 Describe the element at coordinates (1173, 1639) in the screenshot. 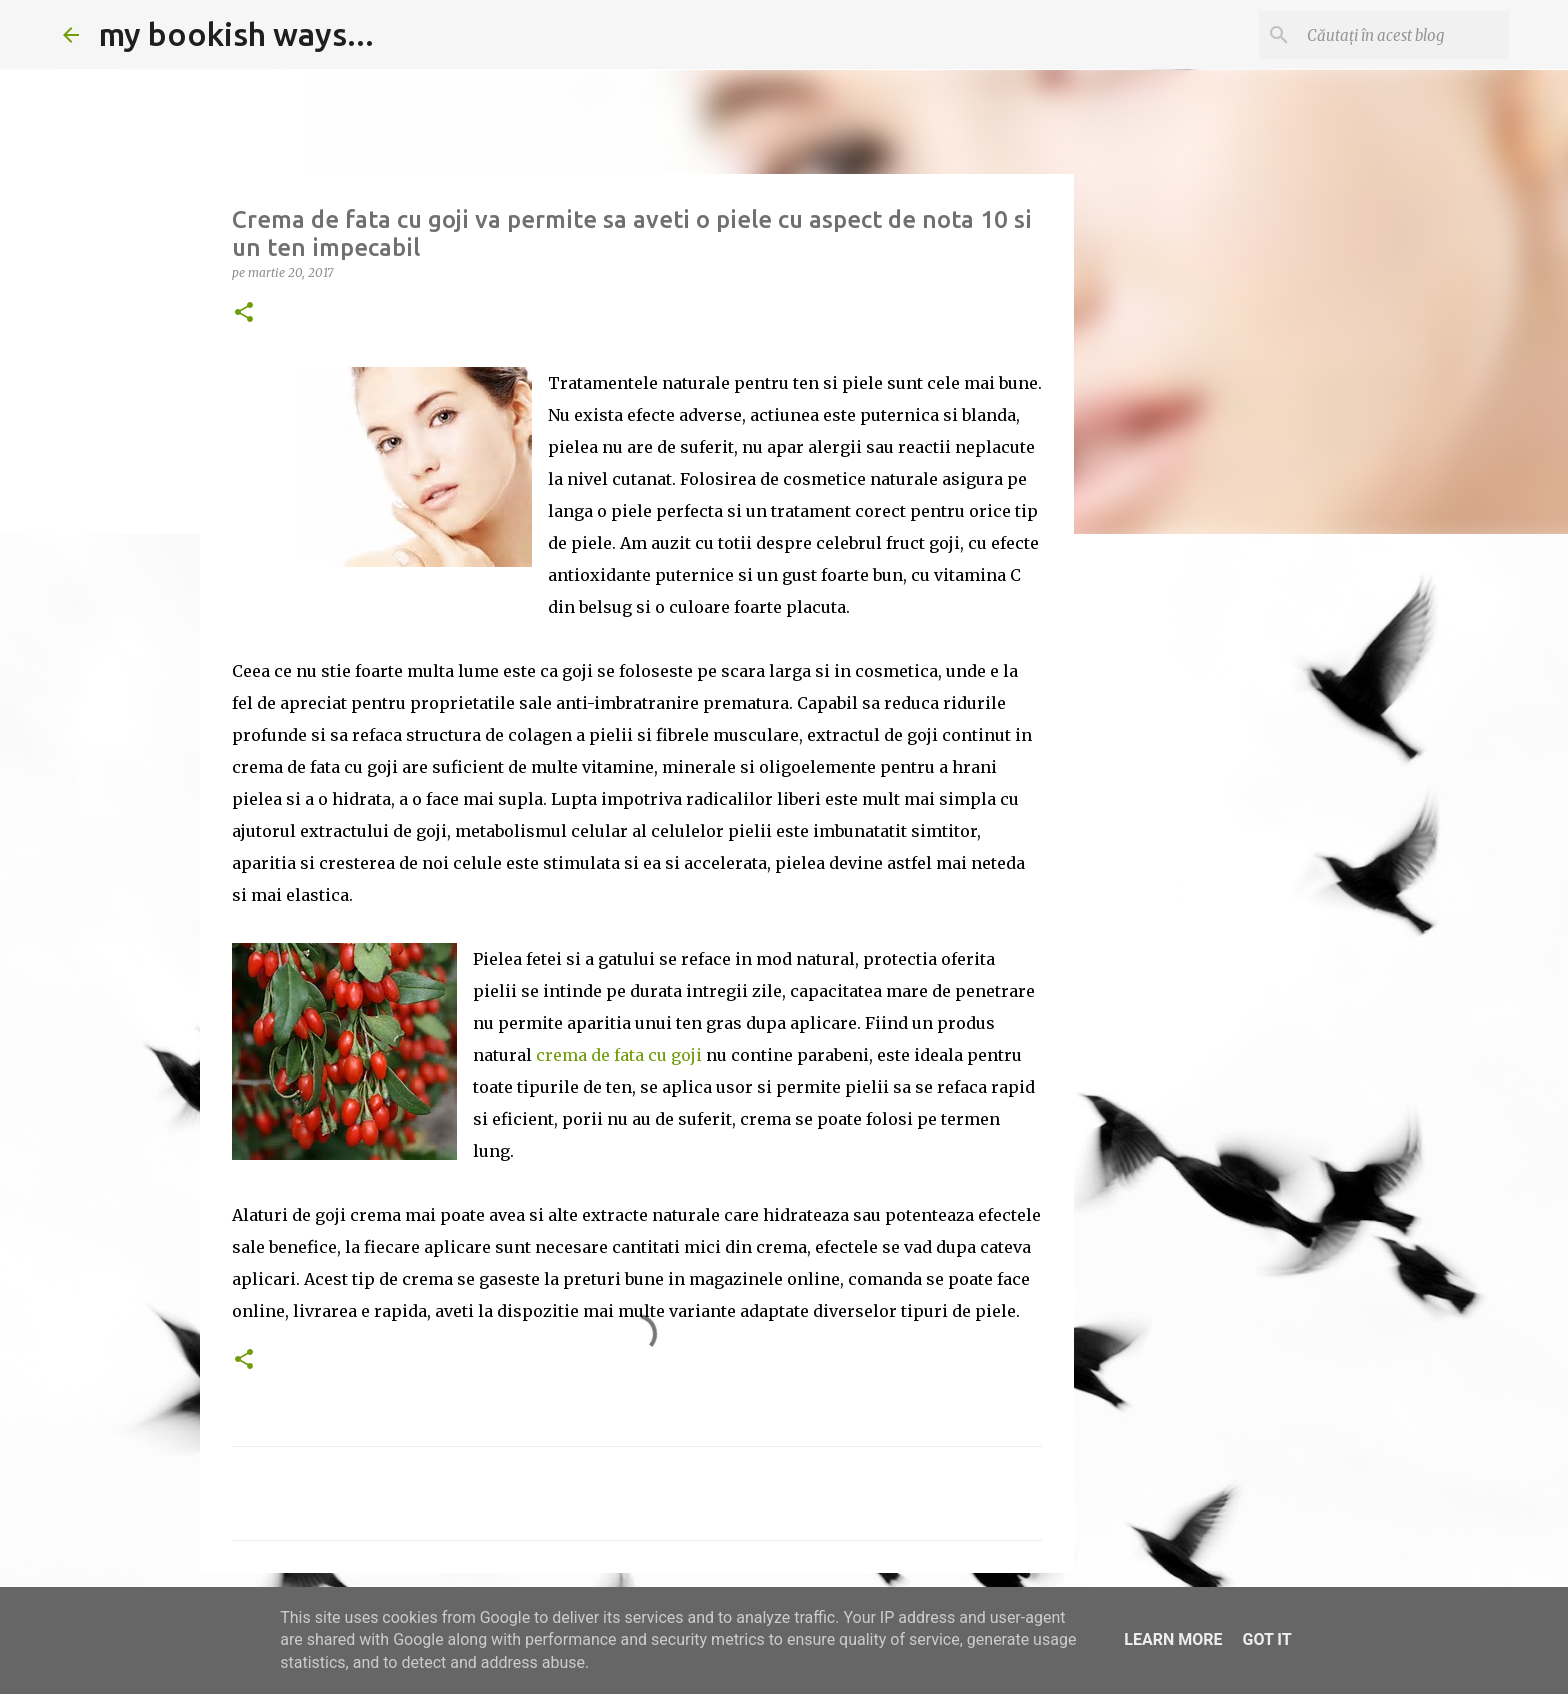

I see `Learn More` at that location.